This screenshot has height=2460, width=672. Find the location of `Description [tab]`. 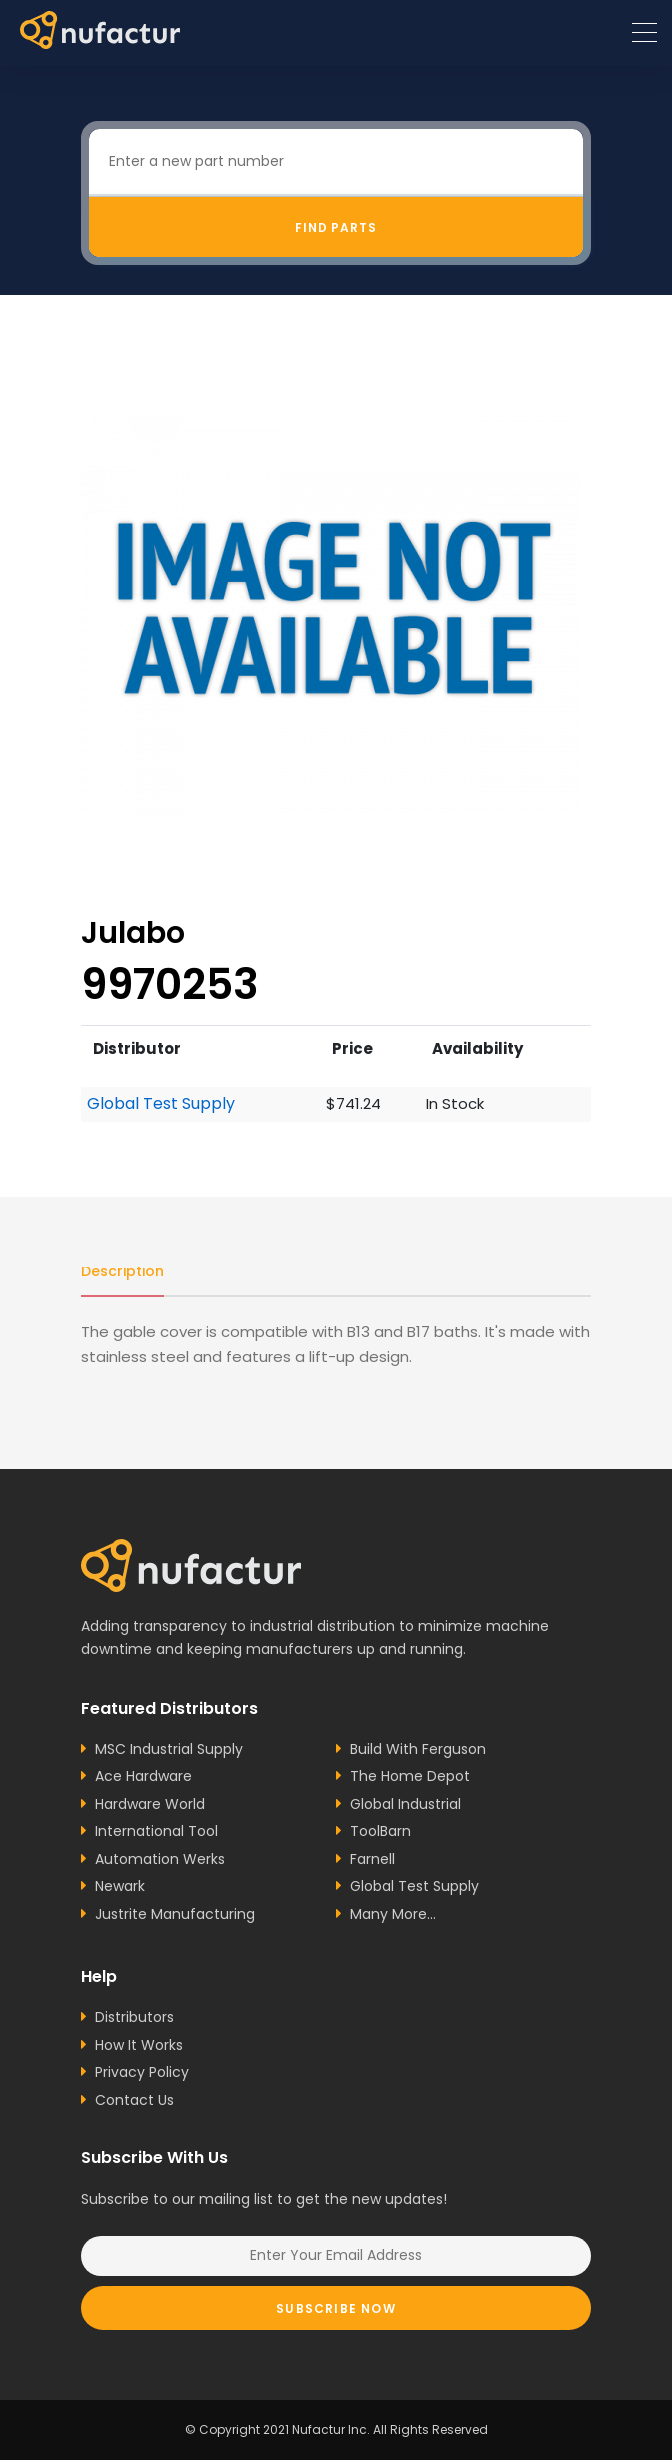

Description [tab] is located at coordinates (122, 1271).